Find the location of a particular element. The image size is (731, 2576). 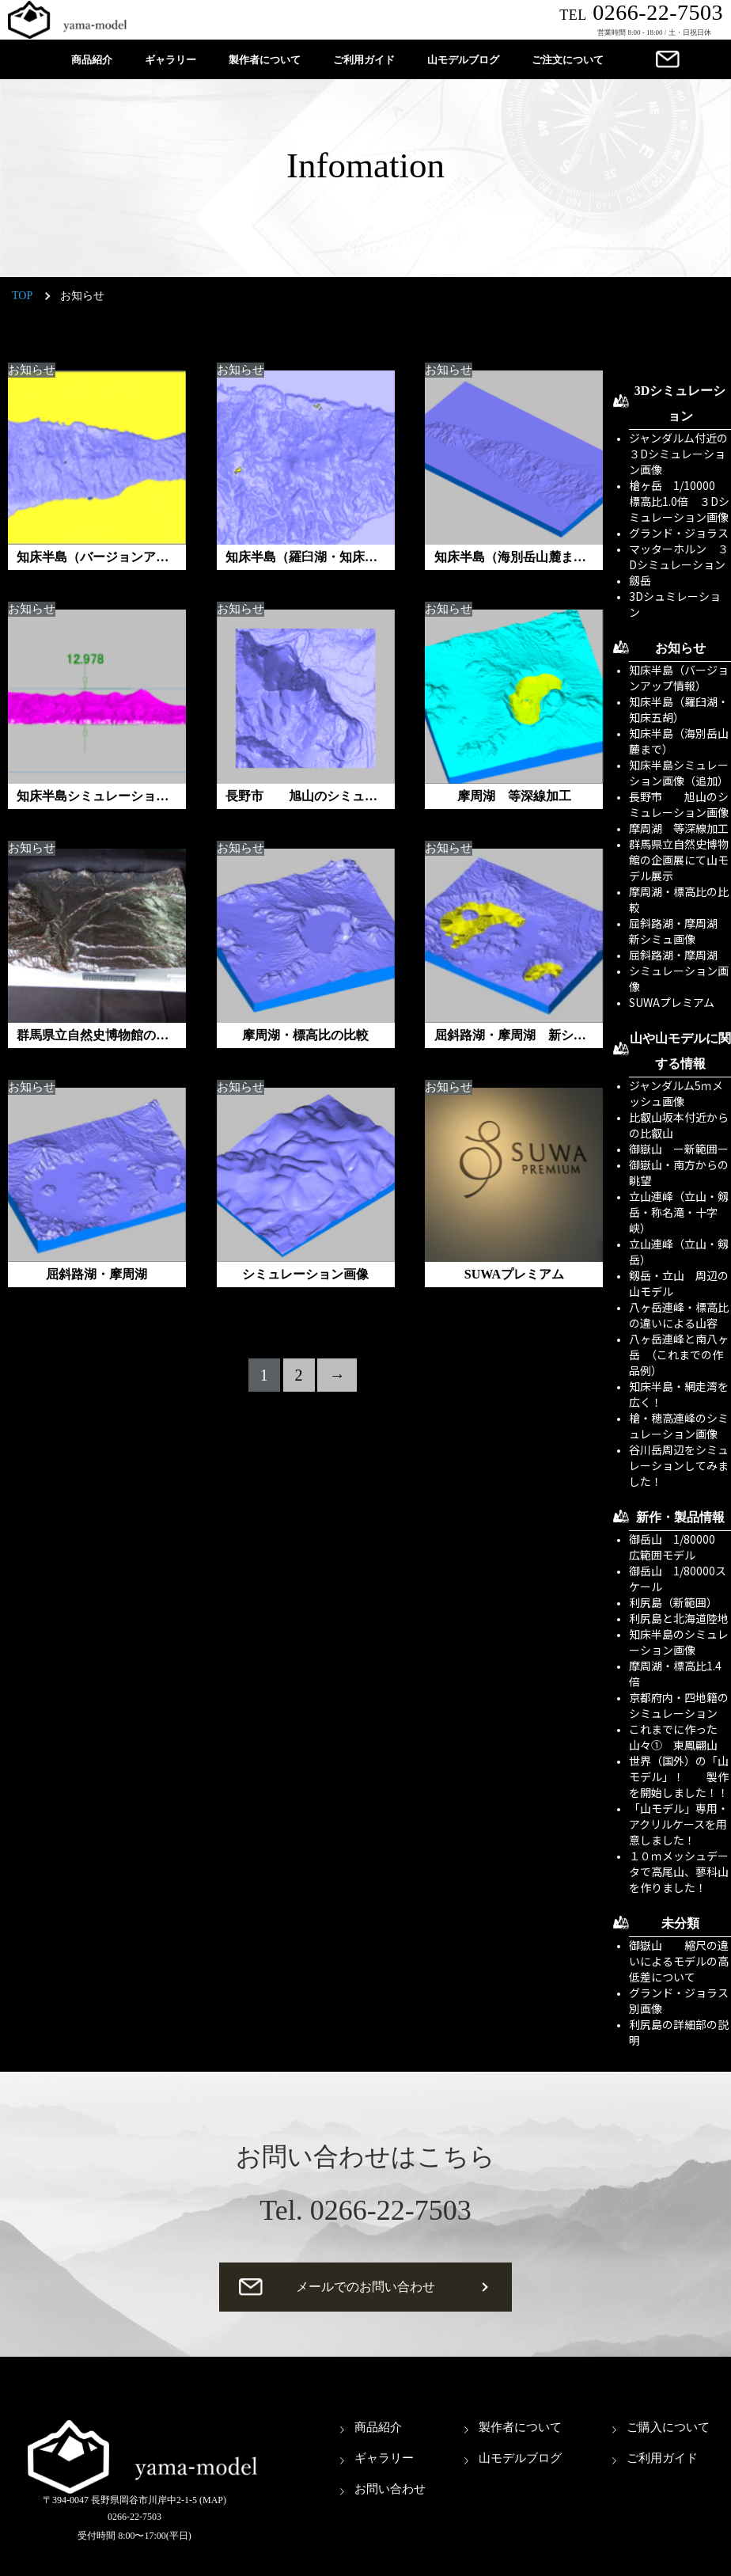

グランド・ジョラス is located at coordinates (679, 533).